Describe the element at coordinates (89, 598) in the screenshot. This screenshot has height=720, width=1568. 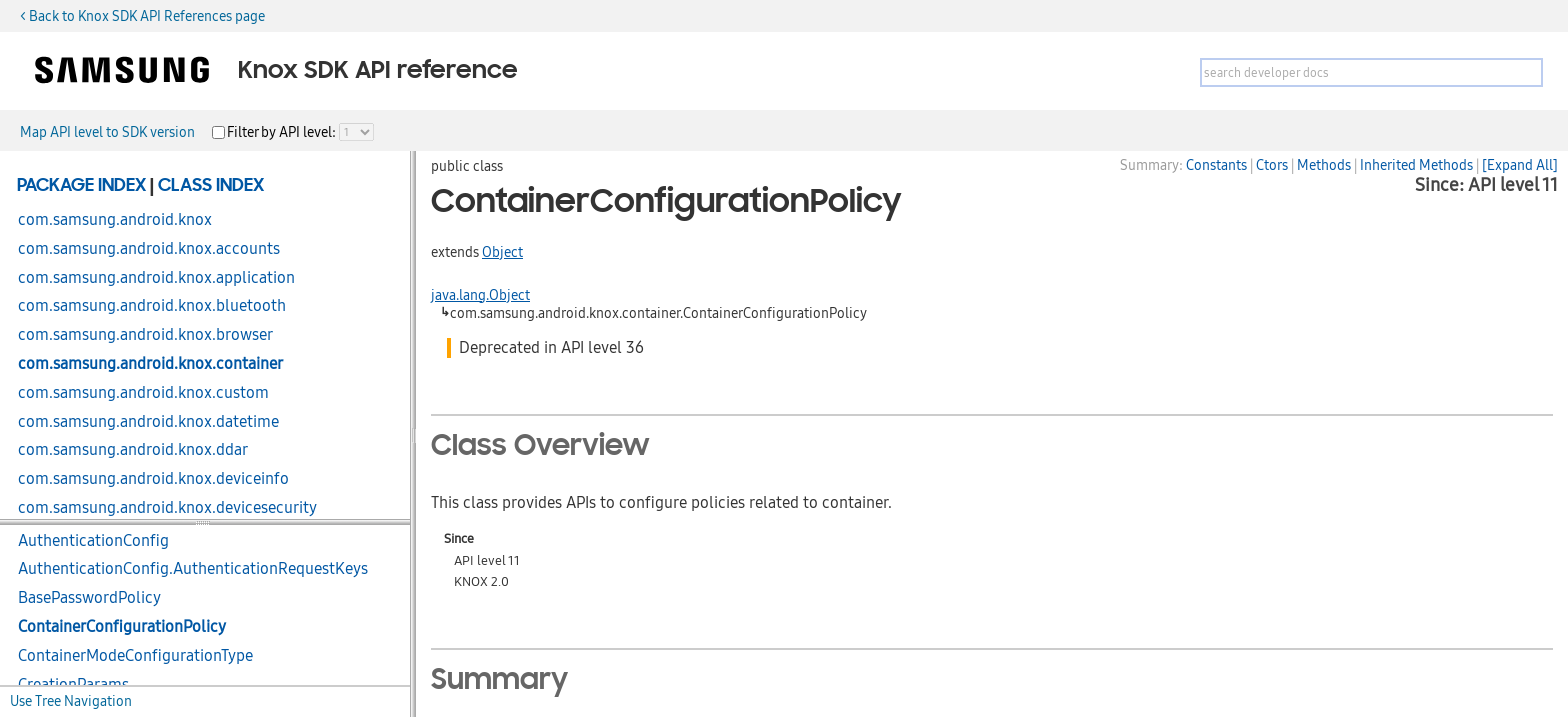
I see `BasePasswordPolicy` at that location.